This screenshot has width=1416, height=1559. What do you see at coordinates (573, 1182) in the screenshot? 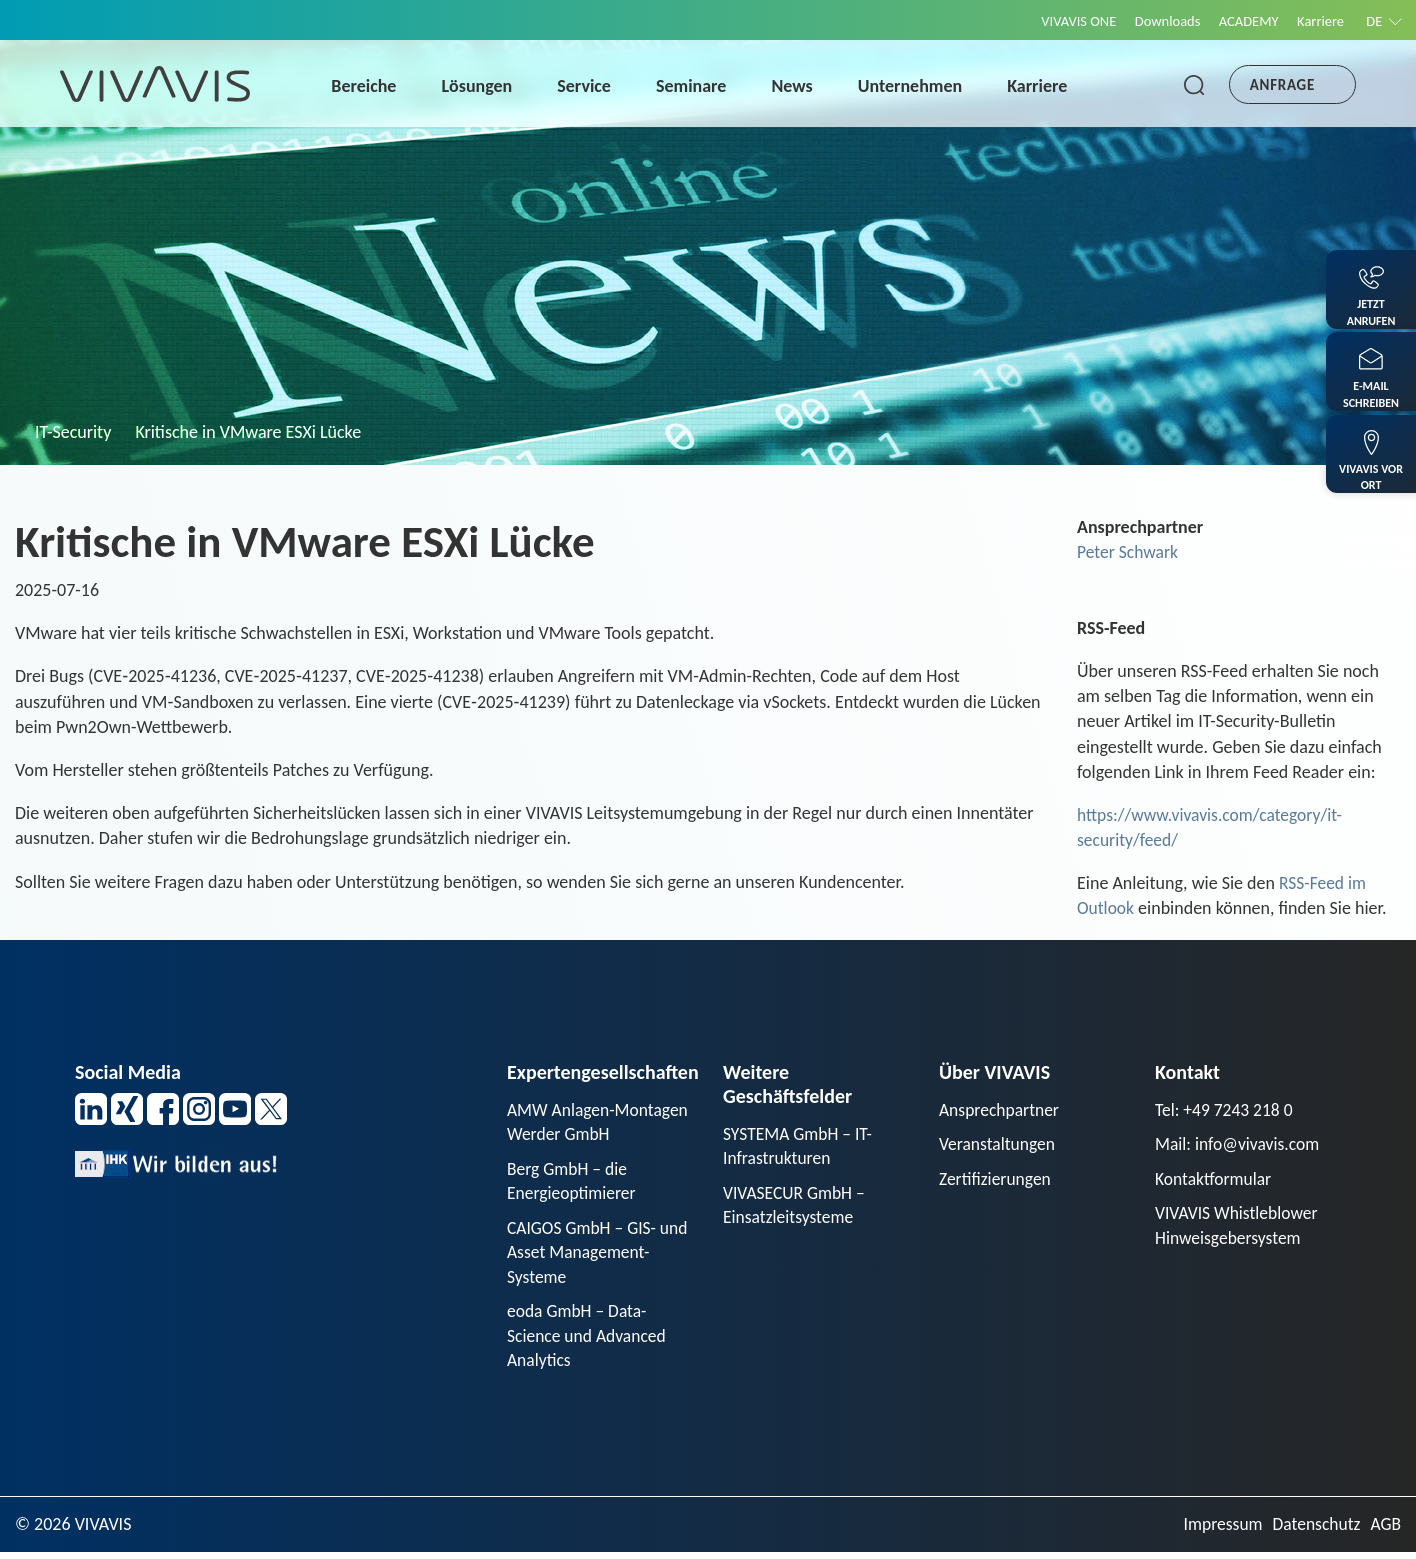
I see `Berg GmbH – die Energieoptimierer` at bounding box center [573, 1182].